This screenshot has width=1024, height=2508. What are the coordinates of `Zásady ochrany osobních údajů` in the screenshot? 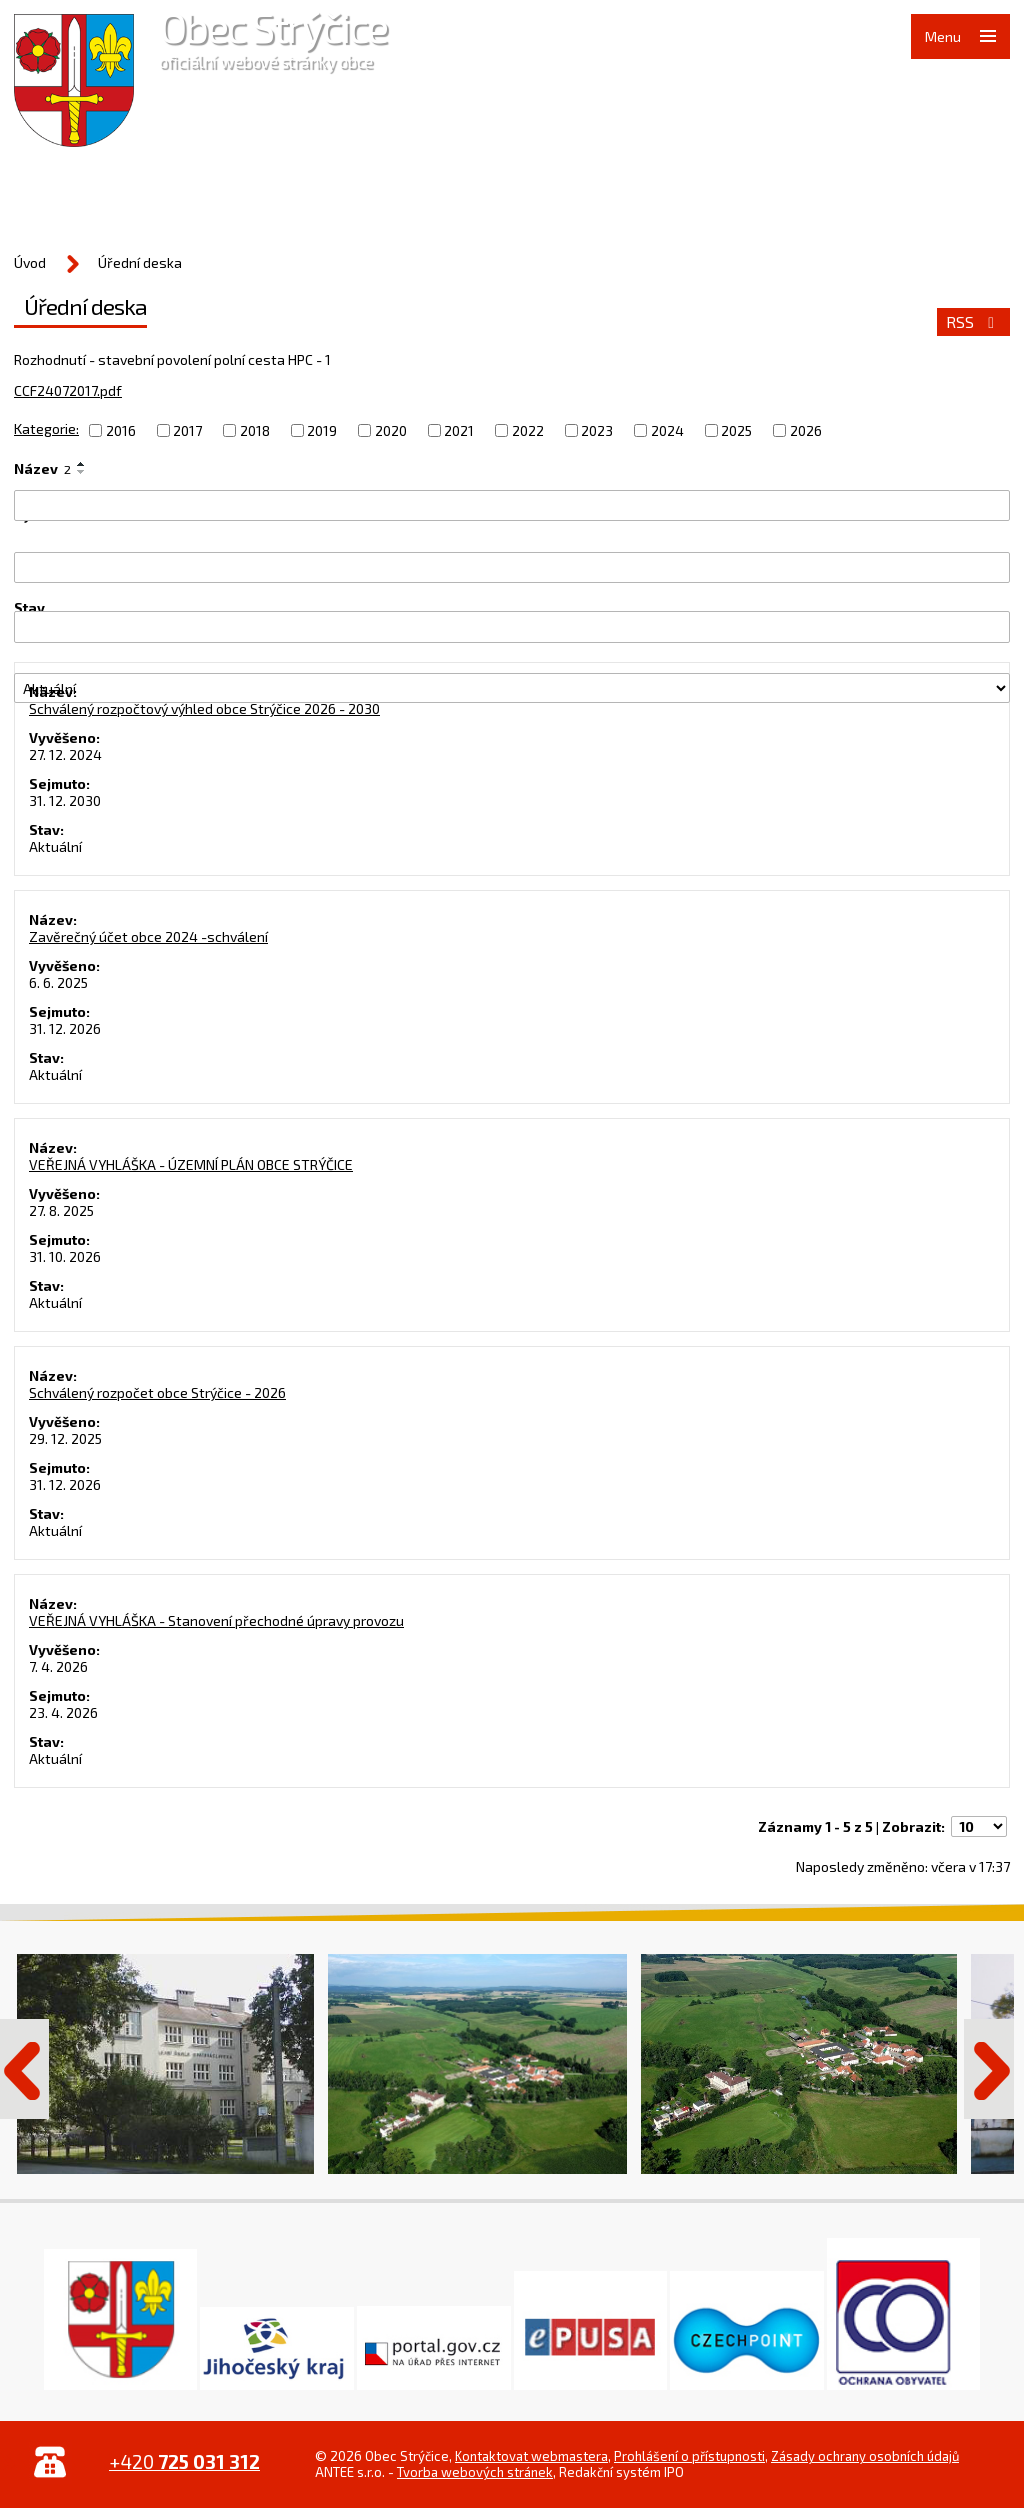 It's located at (865, 2456).